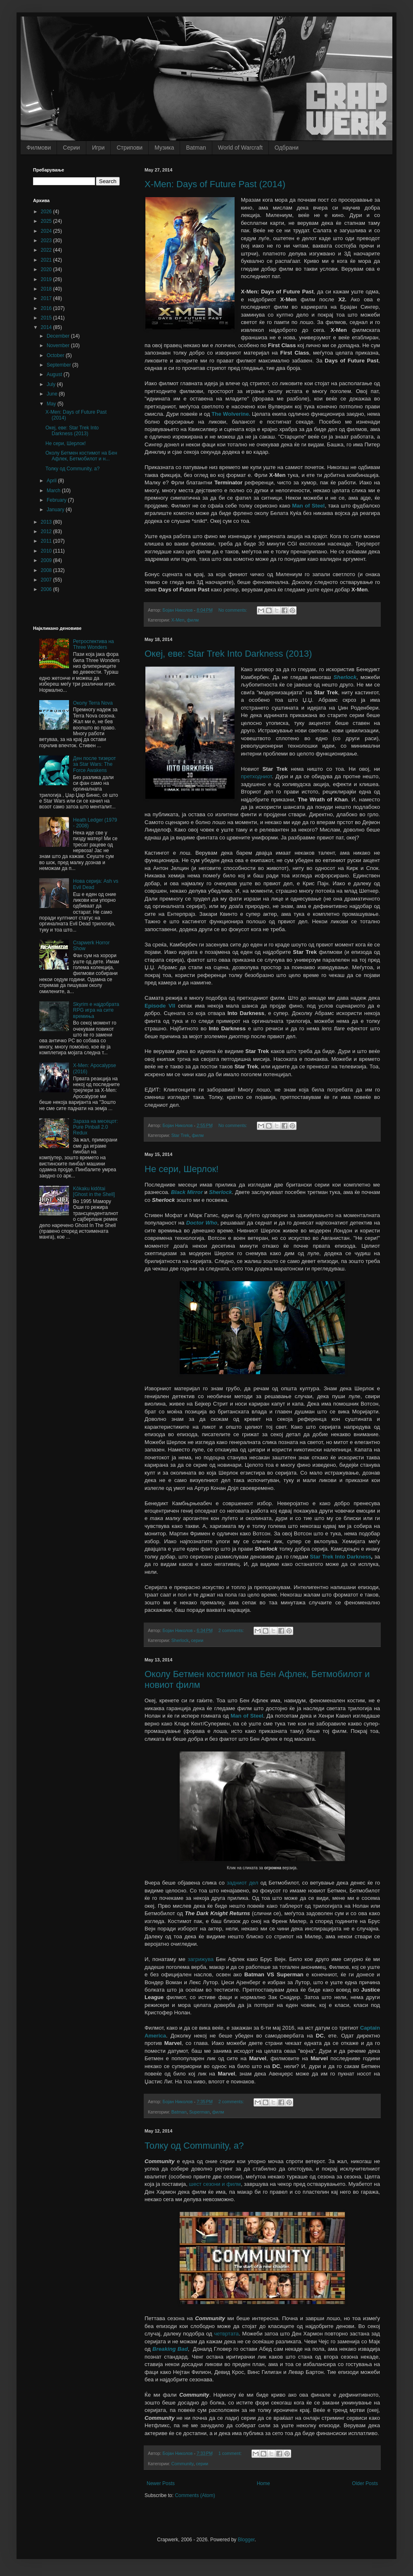  What do you see at coordinates (240, 147) in the screenshot?
I see `World of Warcraft` at bounding box center [240, 147].